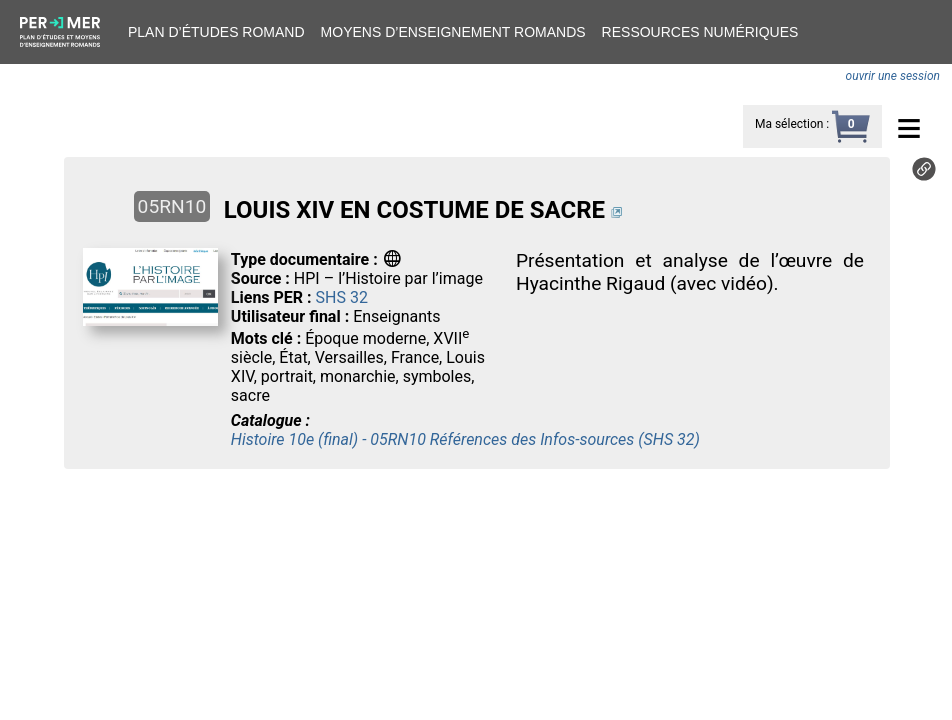 This screenshot has height=720, width=952. Describe the element at coordinates (414, 210) in the screenshot. I see `LOUIS XIV EN COSTUME DE SACRE` at that location.